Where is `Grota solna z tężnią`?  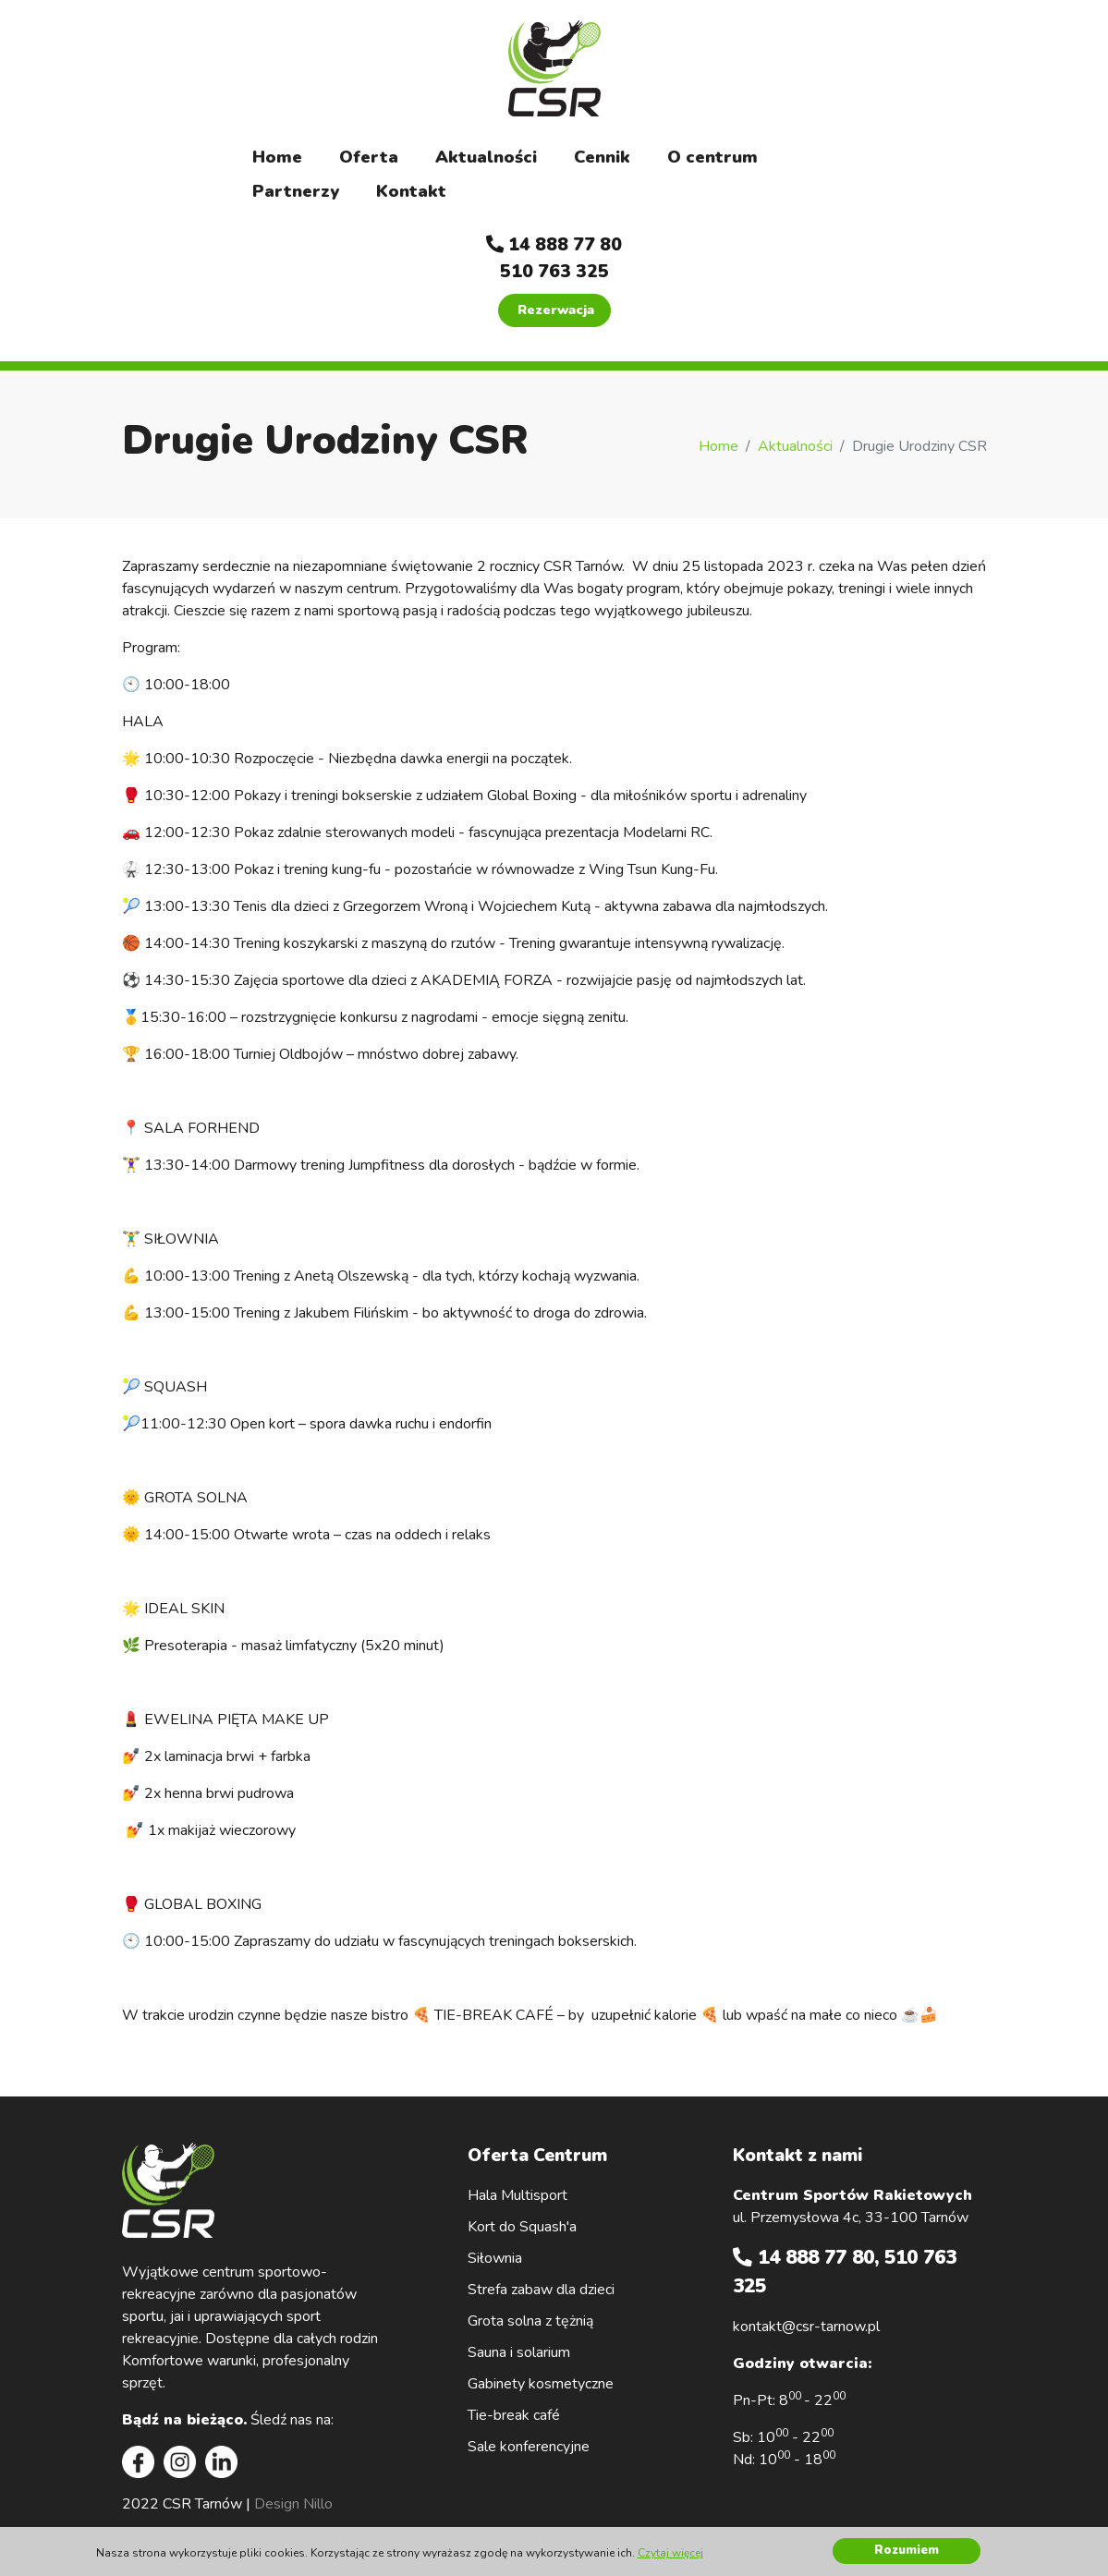 Grota solna z tężnią is located at coordinates (530, 2321).